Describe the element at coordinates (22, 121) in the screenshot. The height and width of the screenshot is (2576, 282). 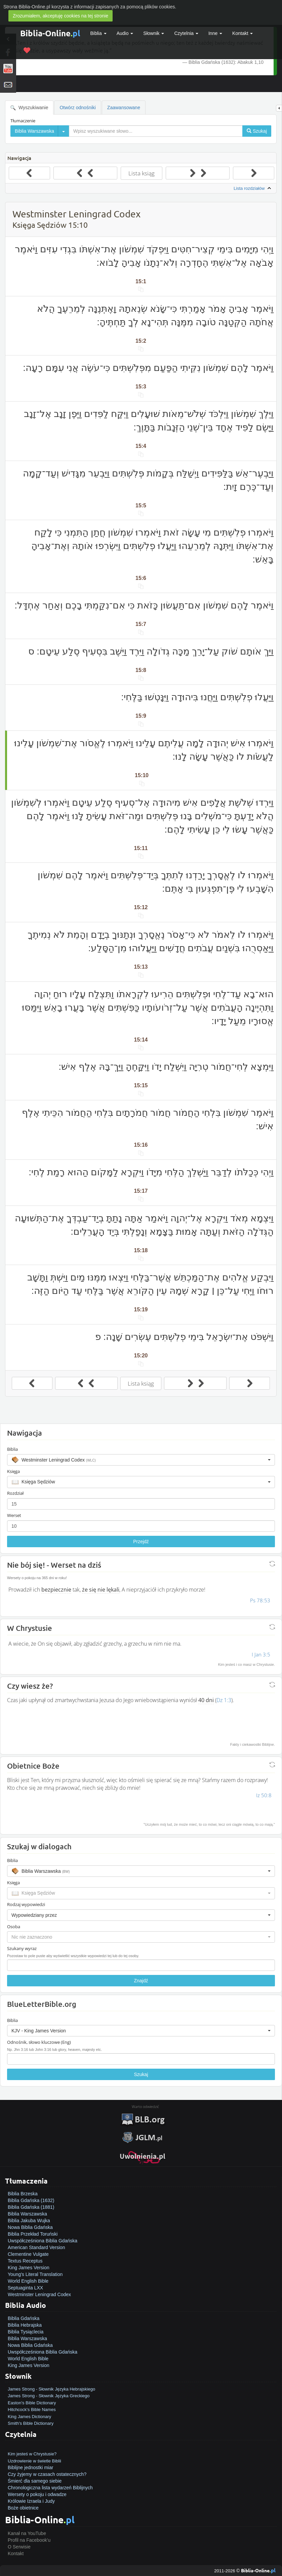
I see `Tłumaczenie` at that location.